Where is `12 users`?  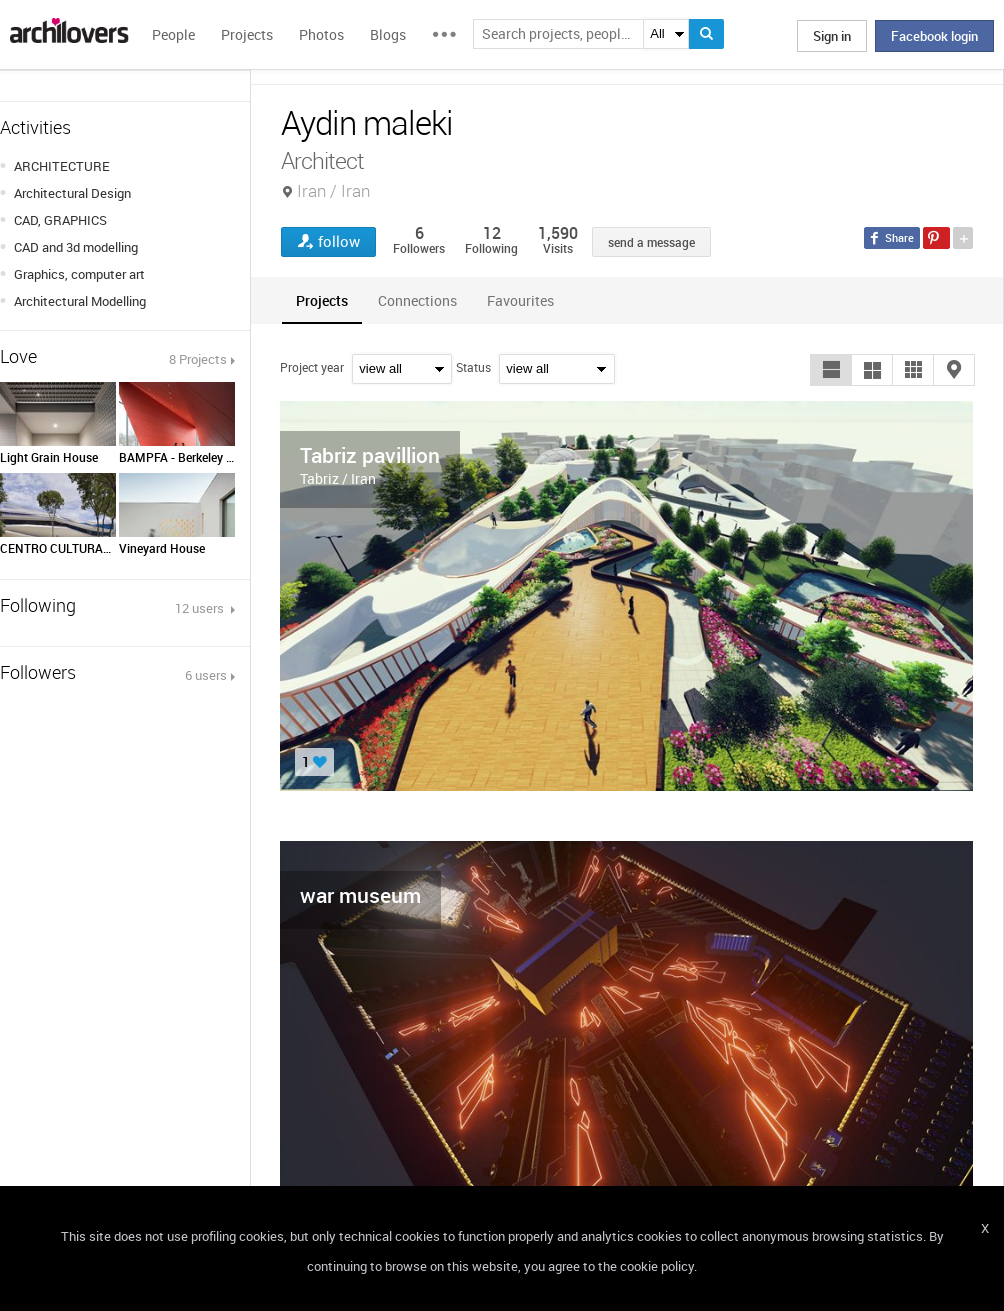 12 users is located at coordinates (201, 608).